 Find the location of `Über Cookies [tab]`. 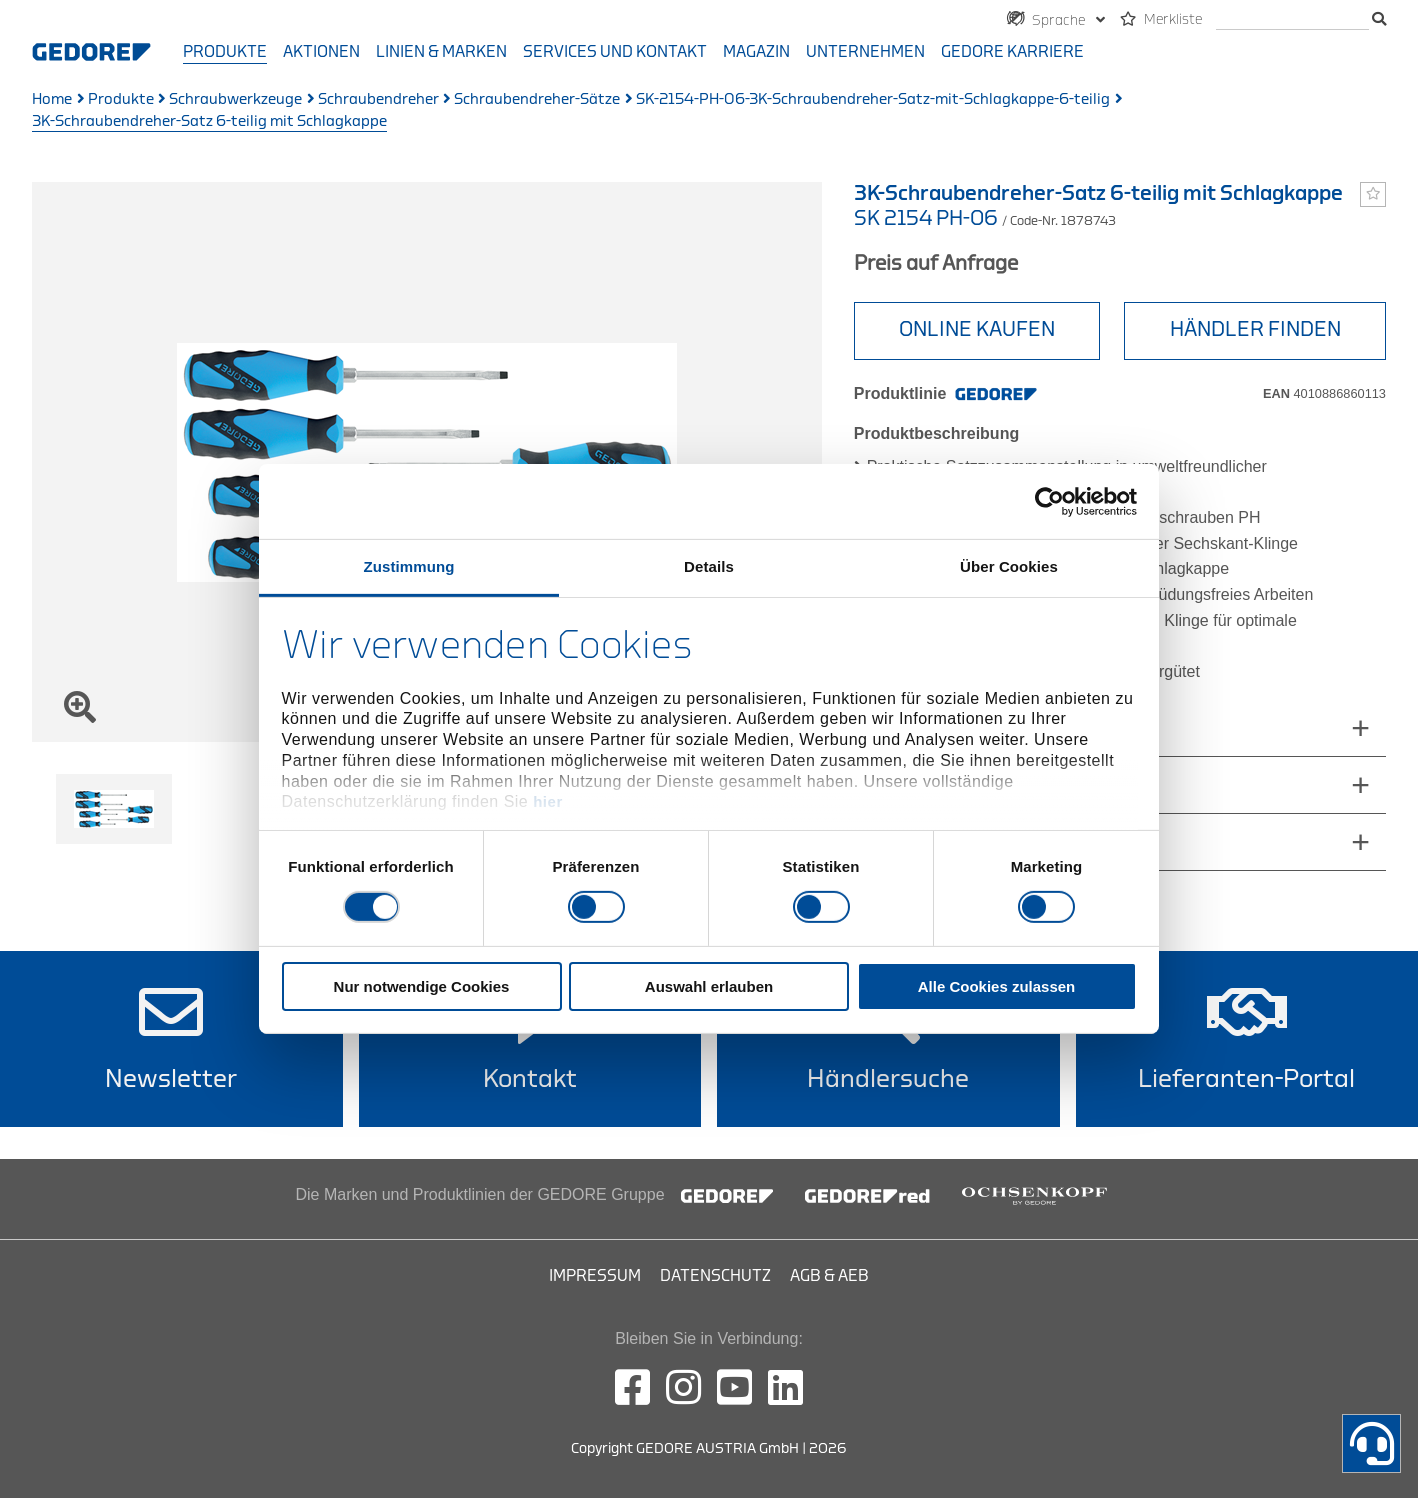

Über Cookies [tab] is located at coordinates (1009, 566).